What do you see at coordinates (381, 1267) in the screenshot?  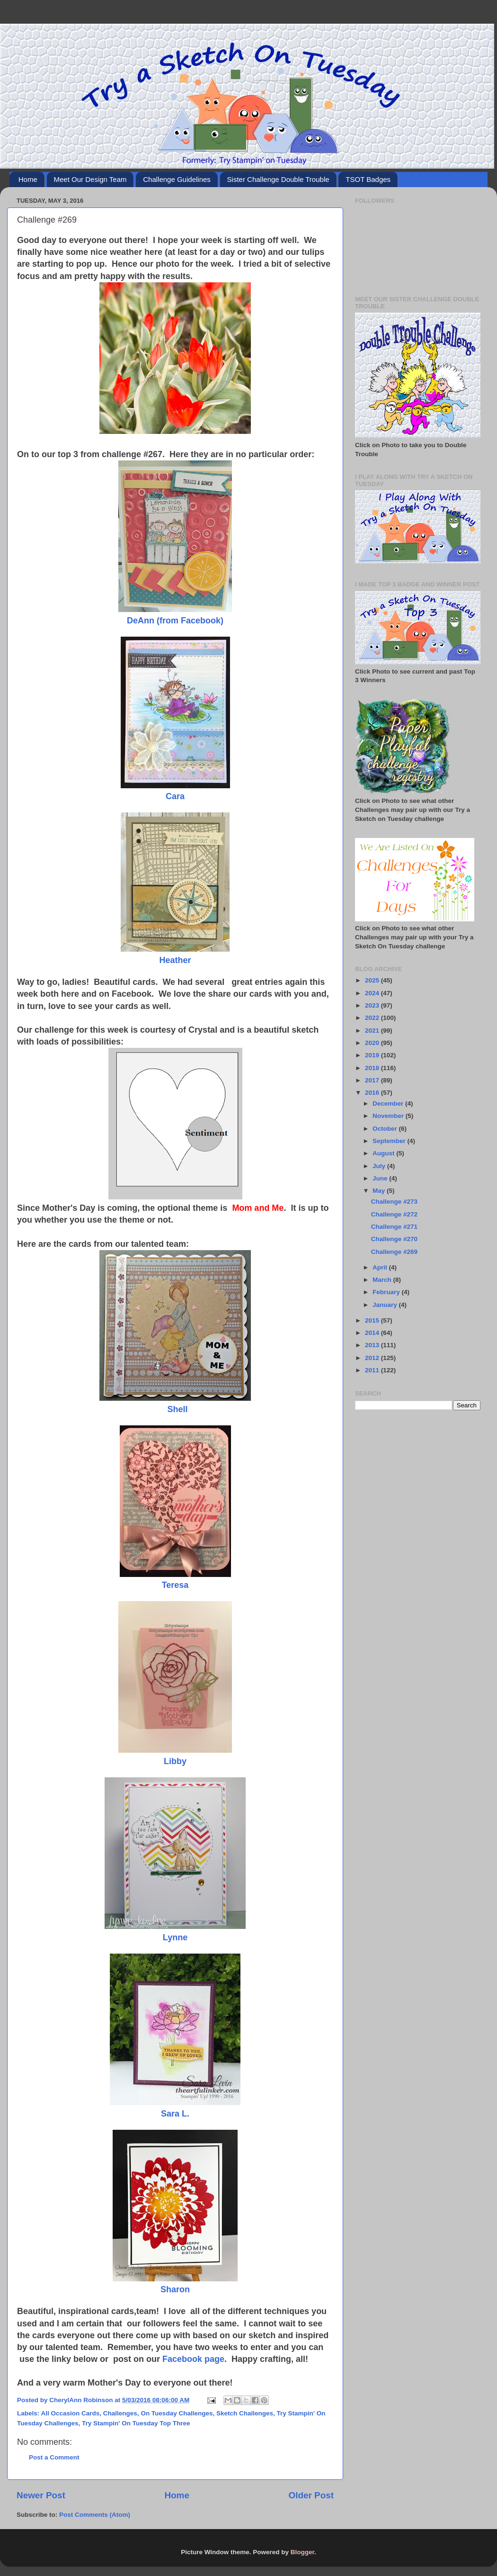 I see `April` at bounding box center [381, 1267].